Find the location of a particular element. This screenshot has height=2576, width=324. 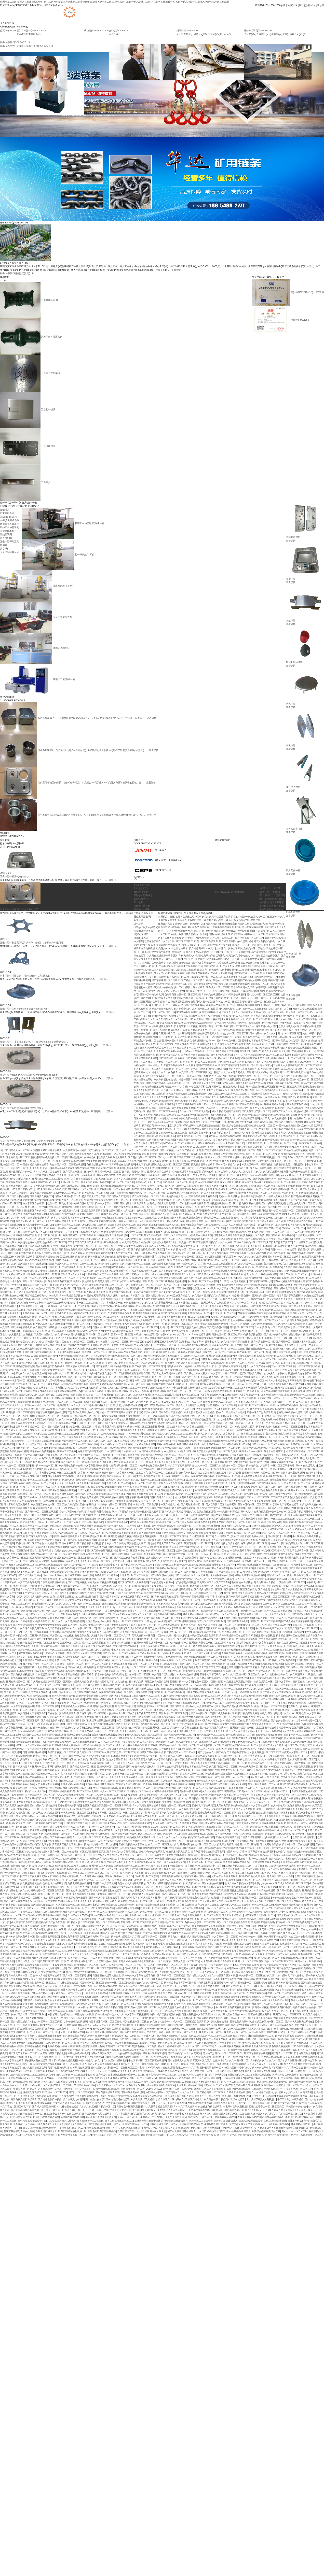

老司机免费高清视频 is located at coordinates (198, 926).